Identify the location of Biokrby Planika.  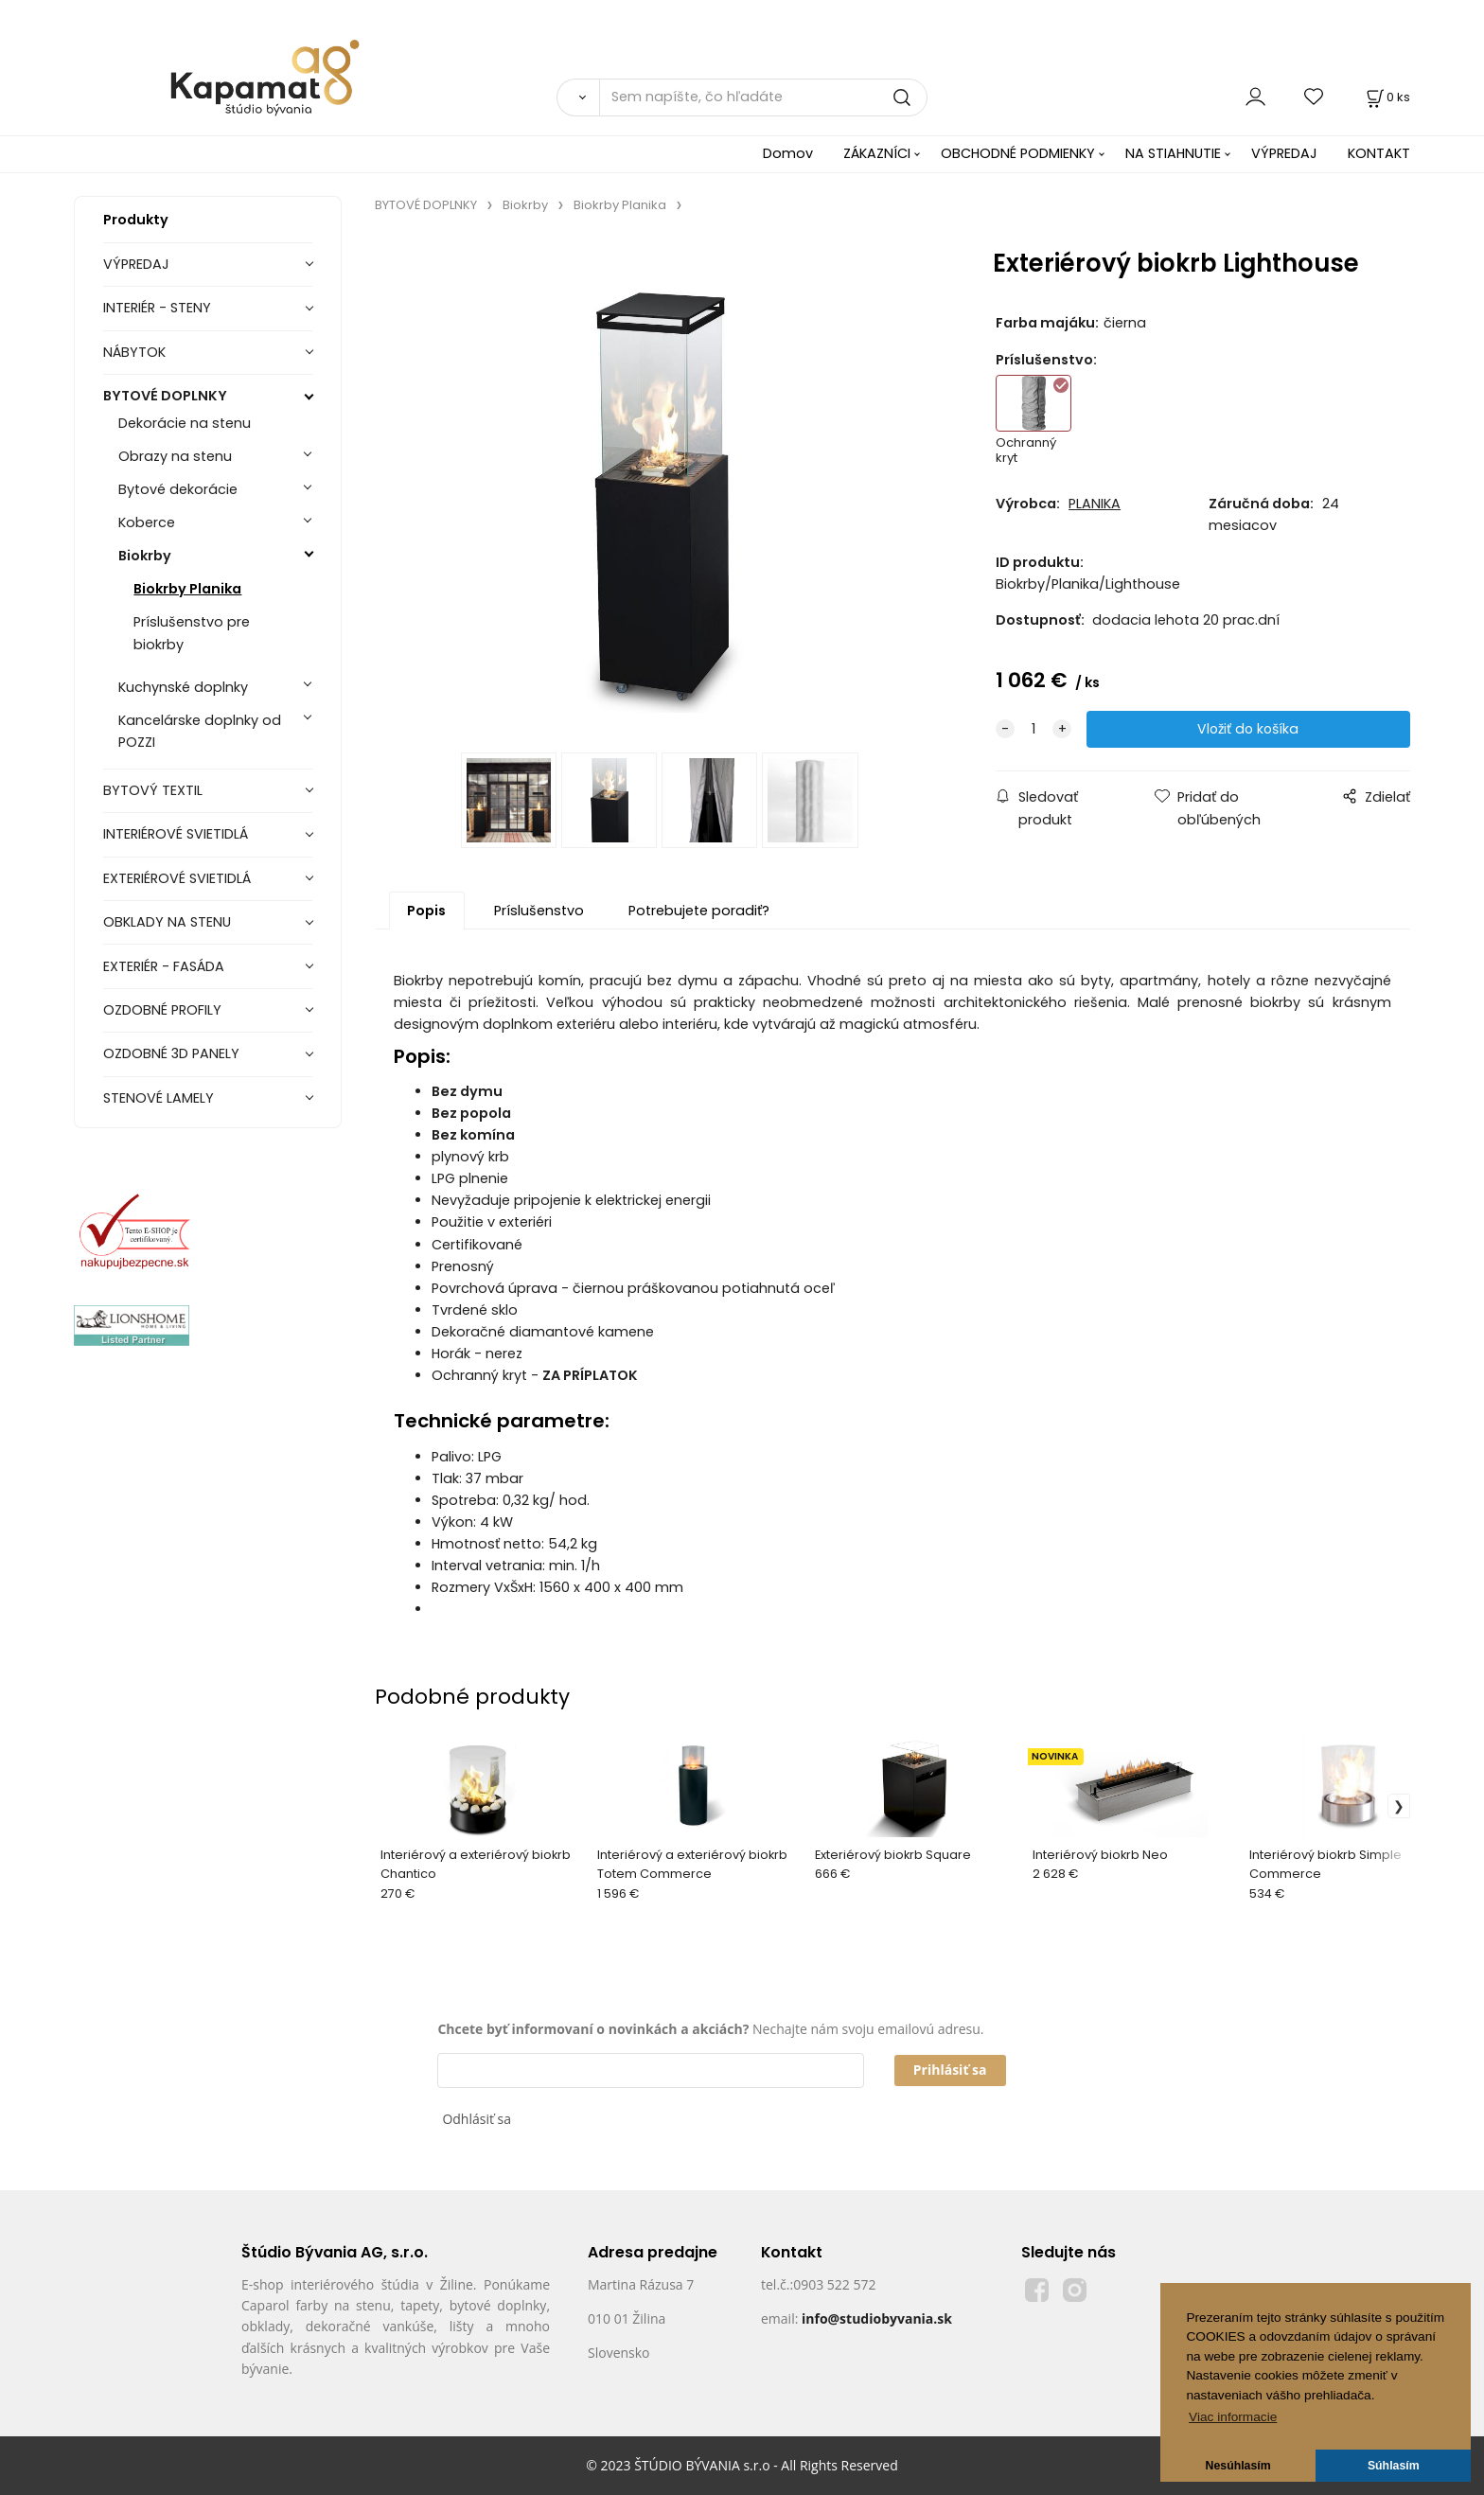
(187, 588).